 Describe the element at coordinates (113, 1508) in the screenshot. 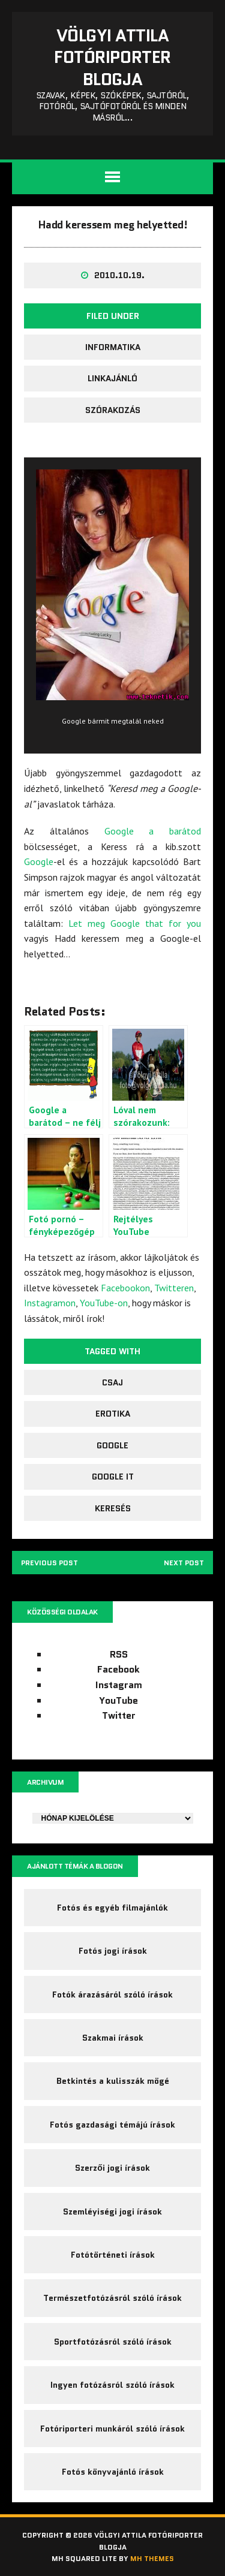

I see `keresés` at that location.